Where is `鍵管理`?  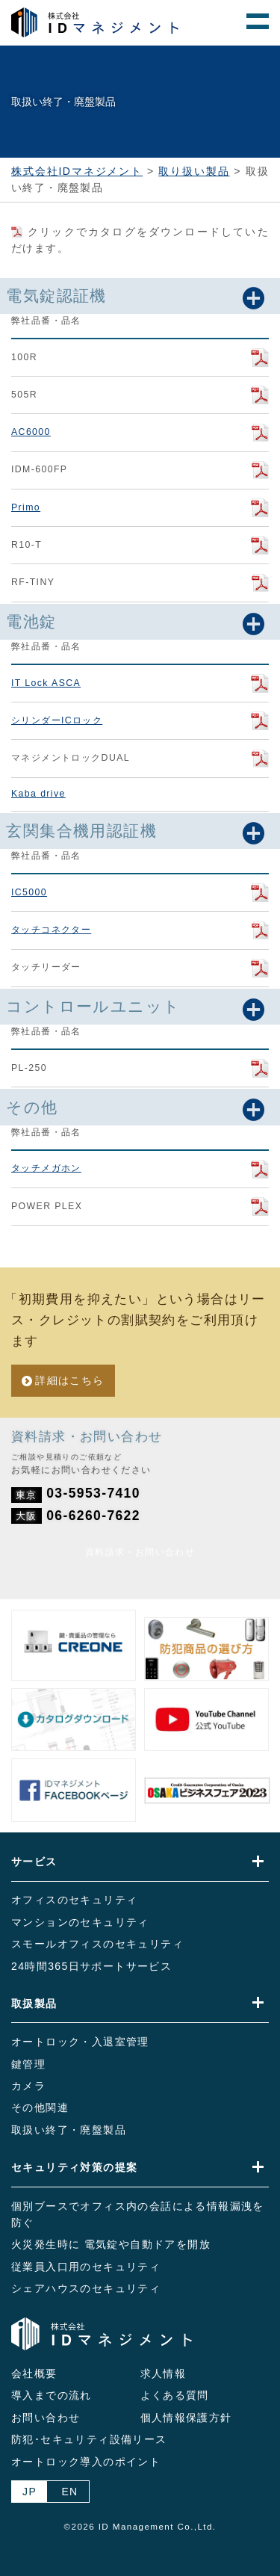
鍵管理 is located at coordinates (28, 2064).